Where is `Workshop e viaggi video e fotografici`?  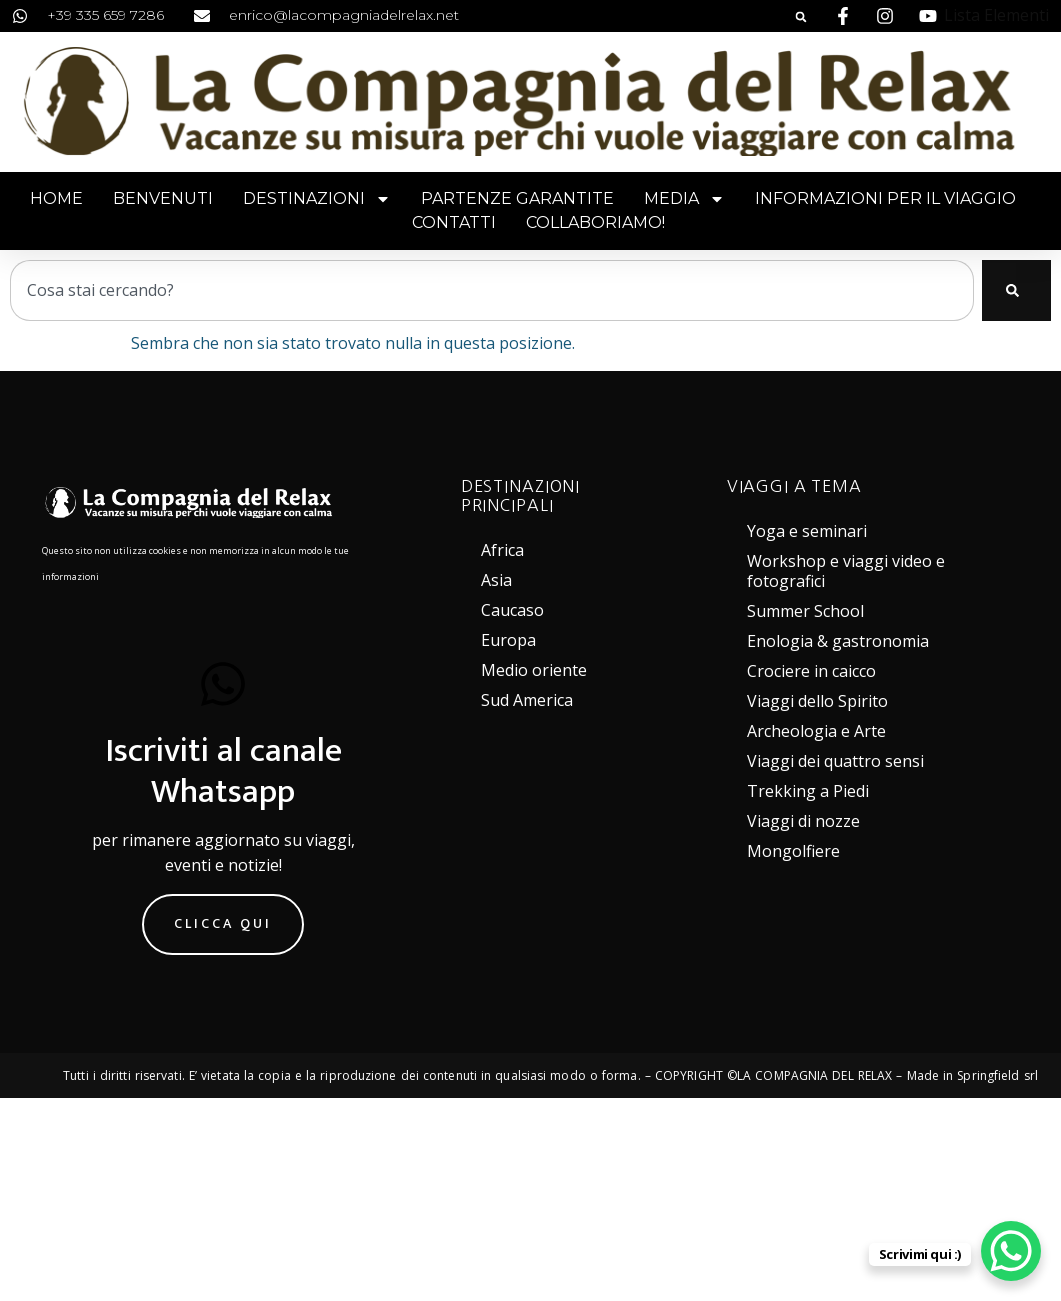
Workshop e viaggi video e fotografici is located at coordinates (846, 571).